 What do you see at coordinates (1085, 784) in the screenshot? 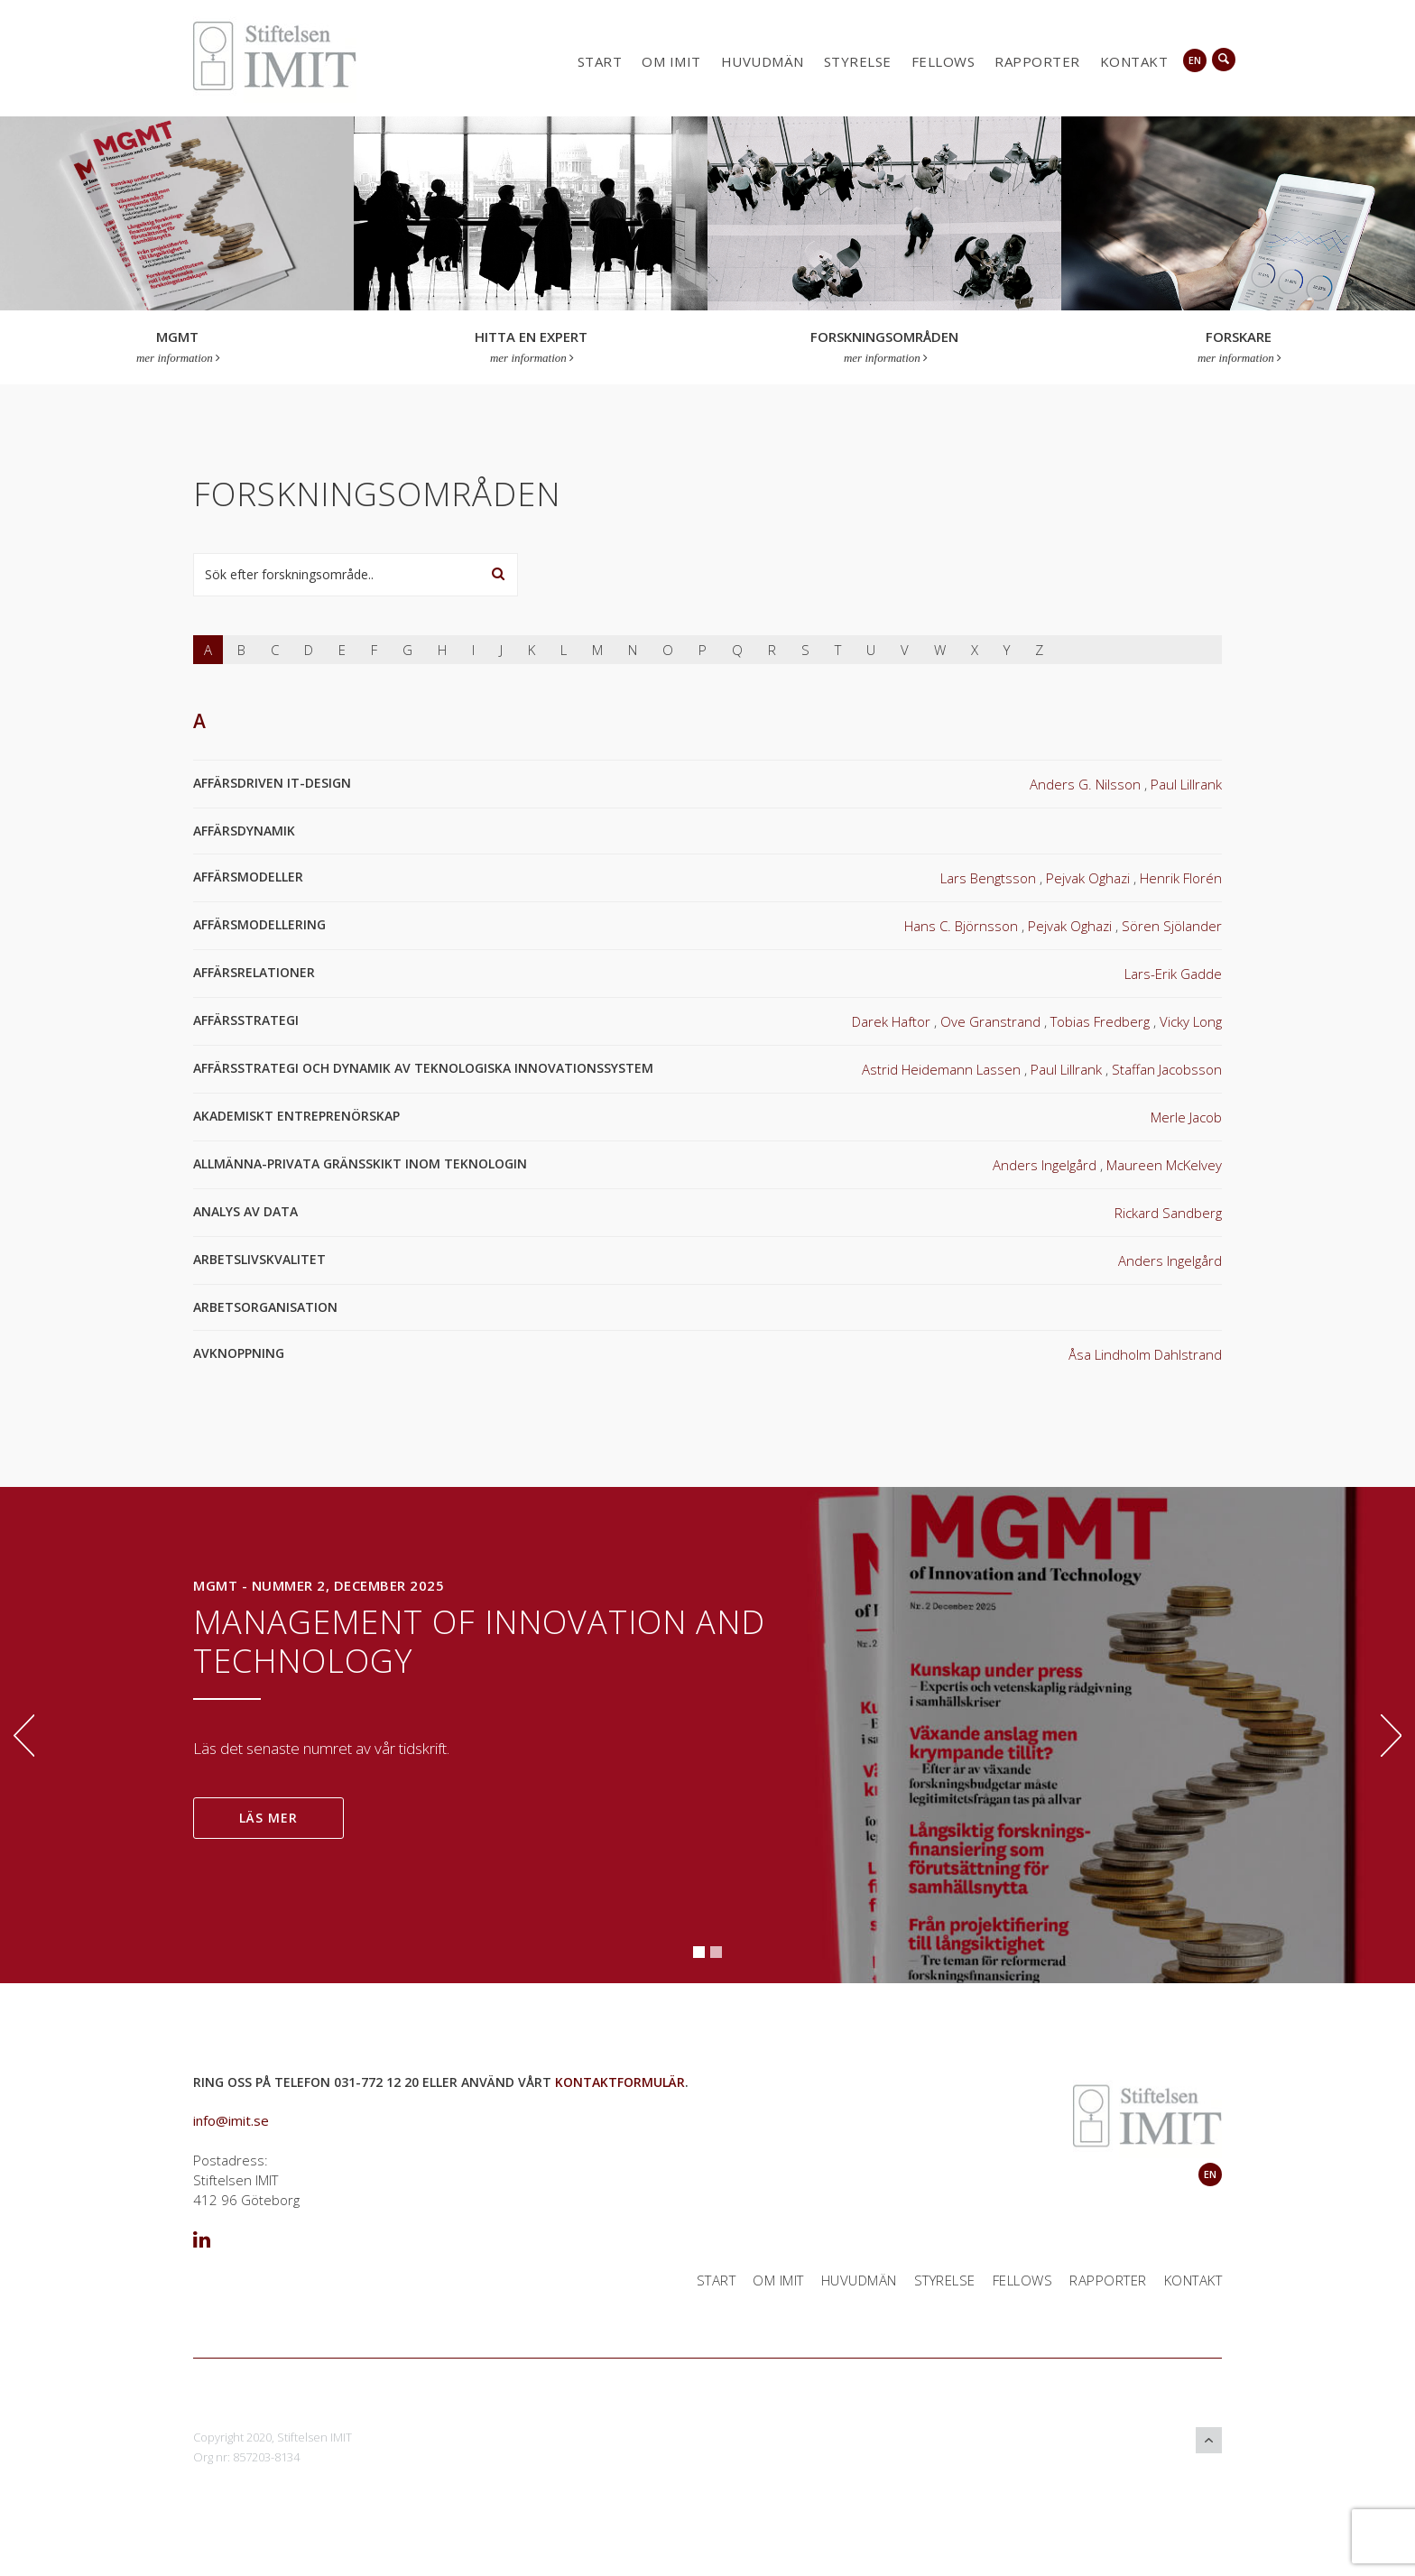
I see `Anders G. Nilsson` at bounding box center [1085, 784].